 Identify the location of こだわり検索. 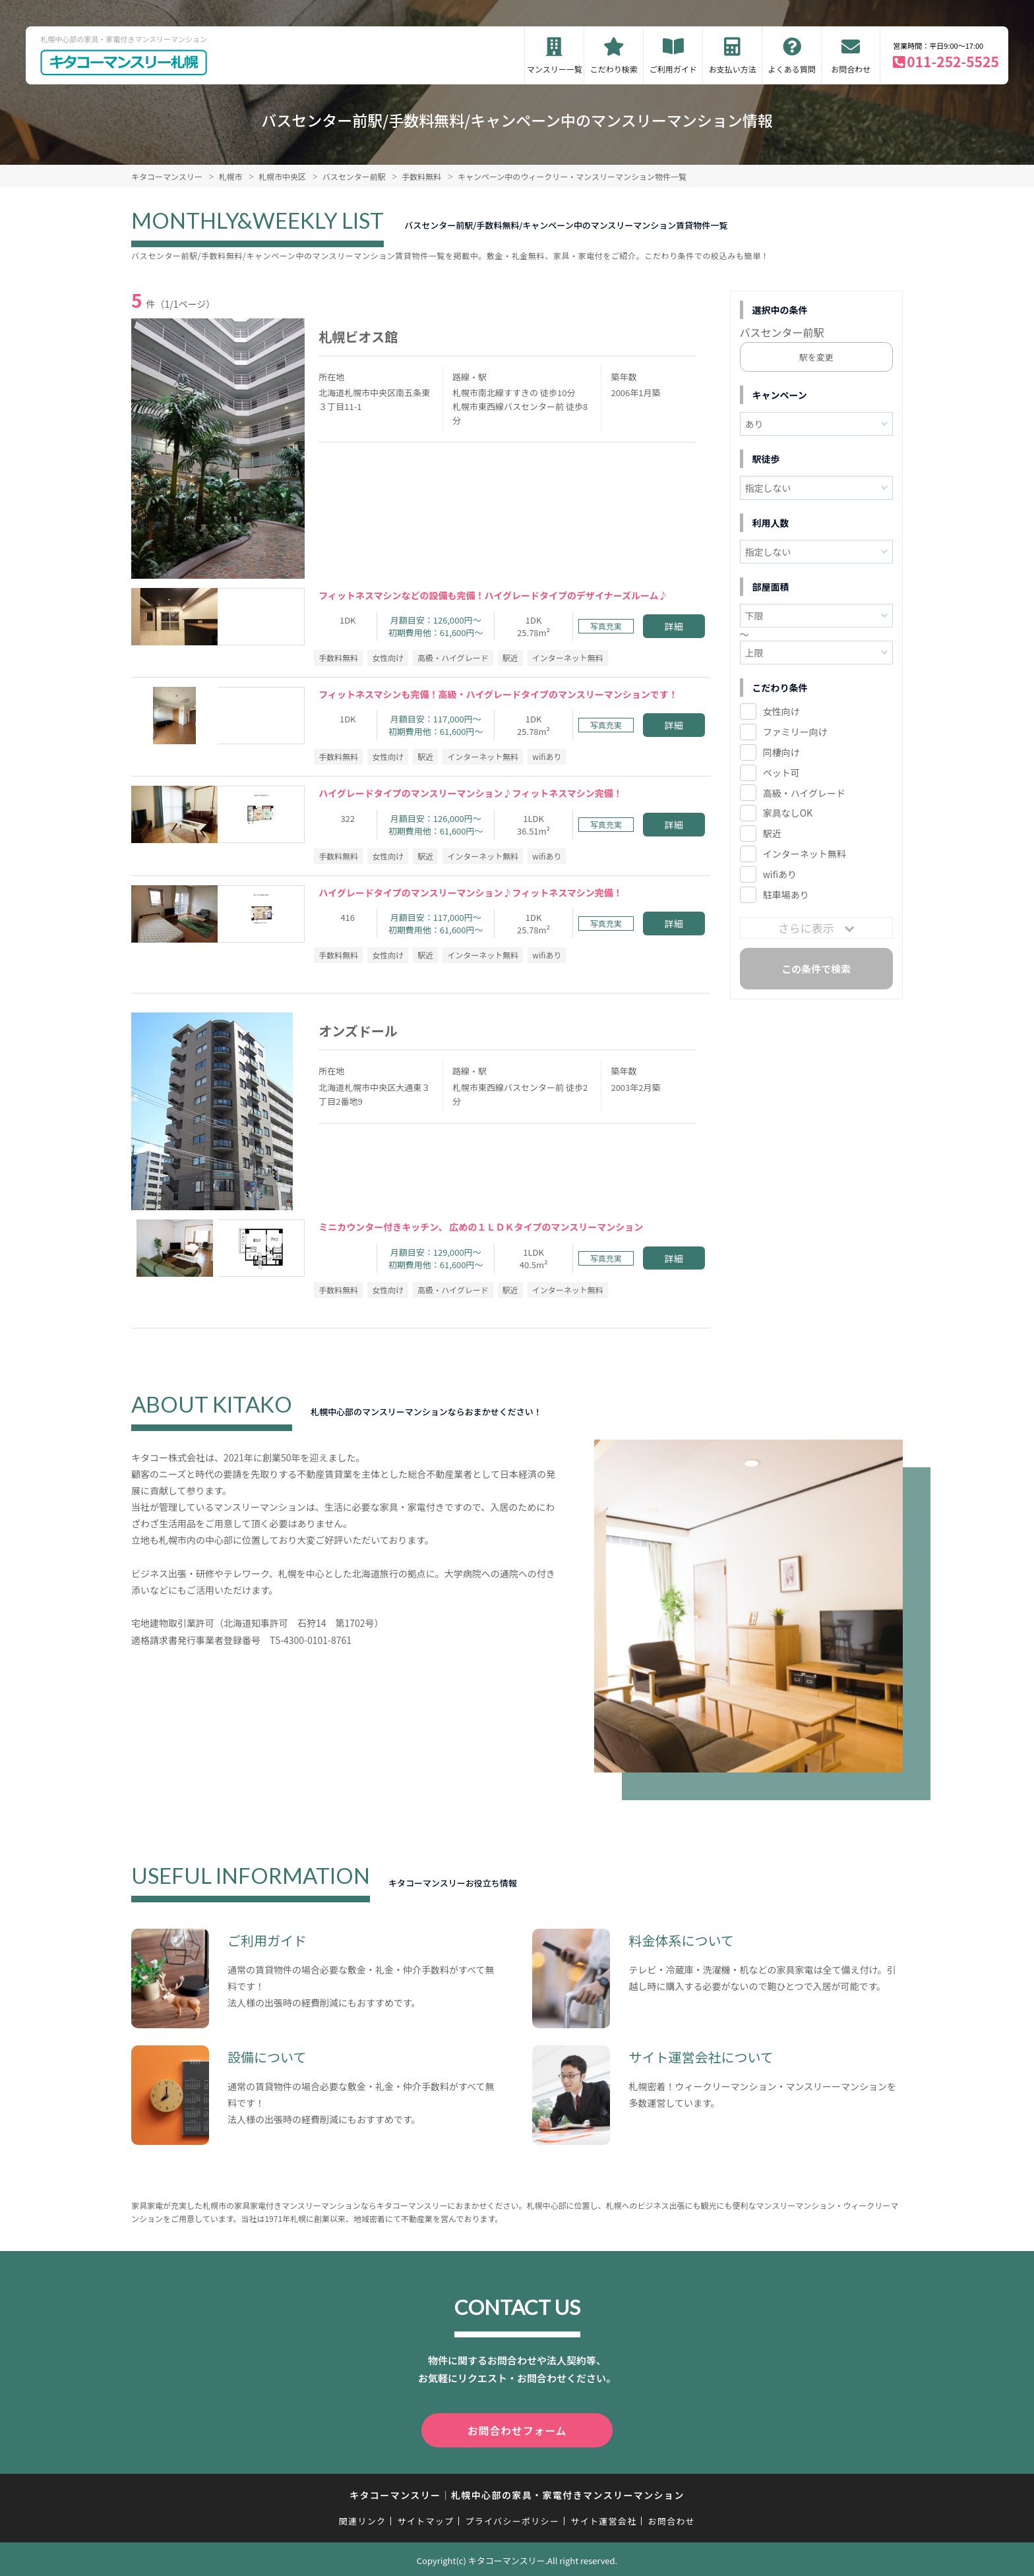
(614, 68).